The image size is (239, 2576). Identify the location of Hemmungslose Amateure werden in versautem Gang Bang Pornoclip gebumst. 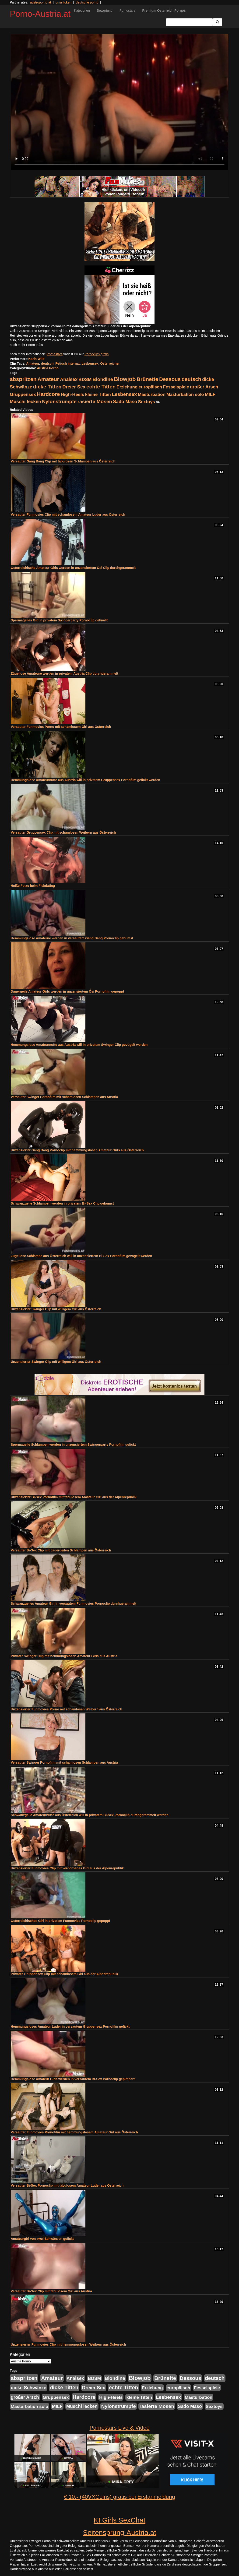
(72, 938).